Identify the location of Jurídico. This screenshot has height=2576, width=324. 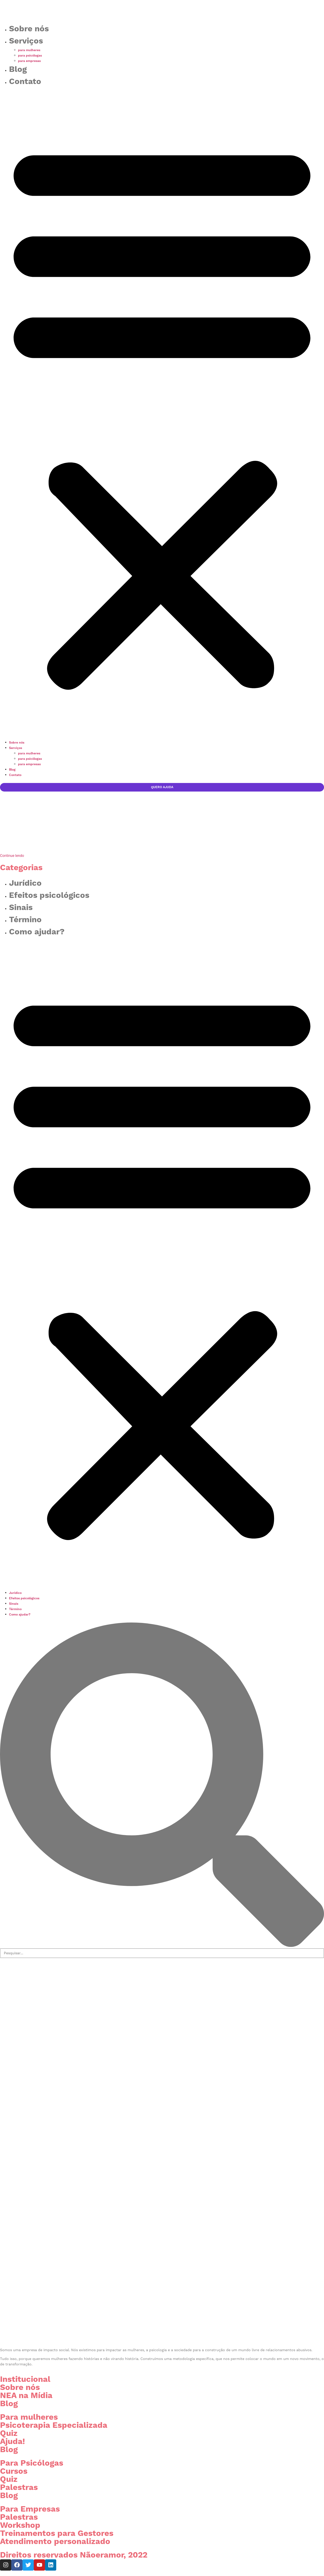
(25, 883).